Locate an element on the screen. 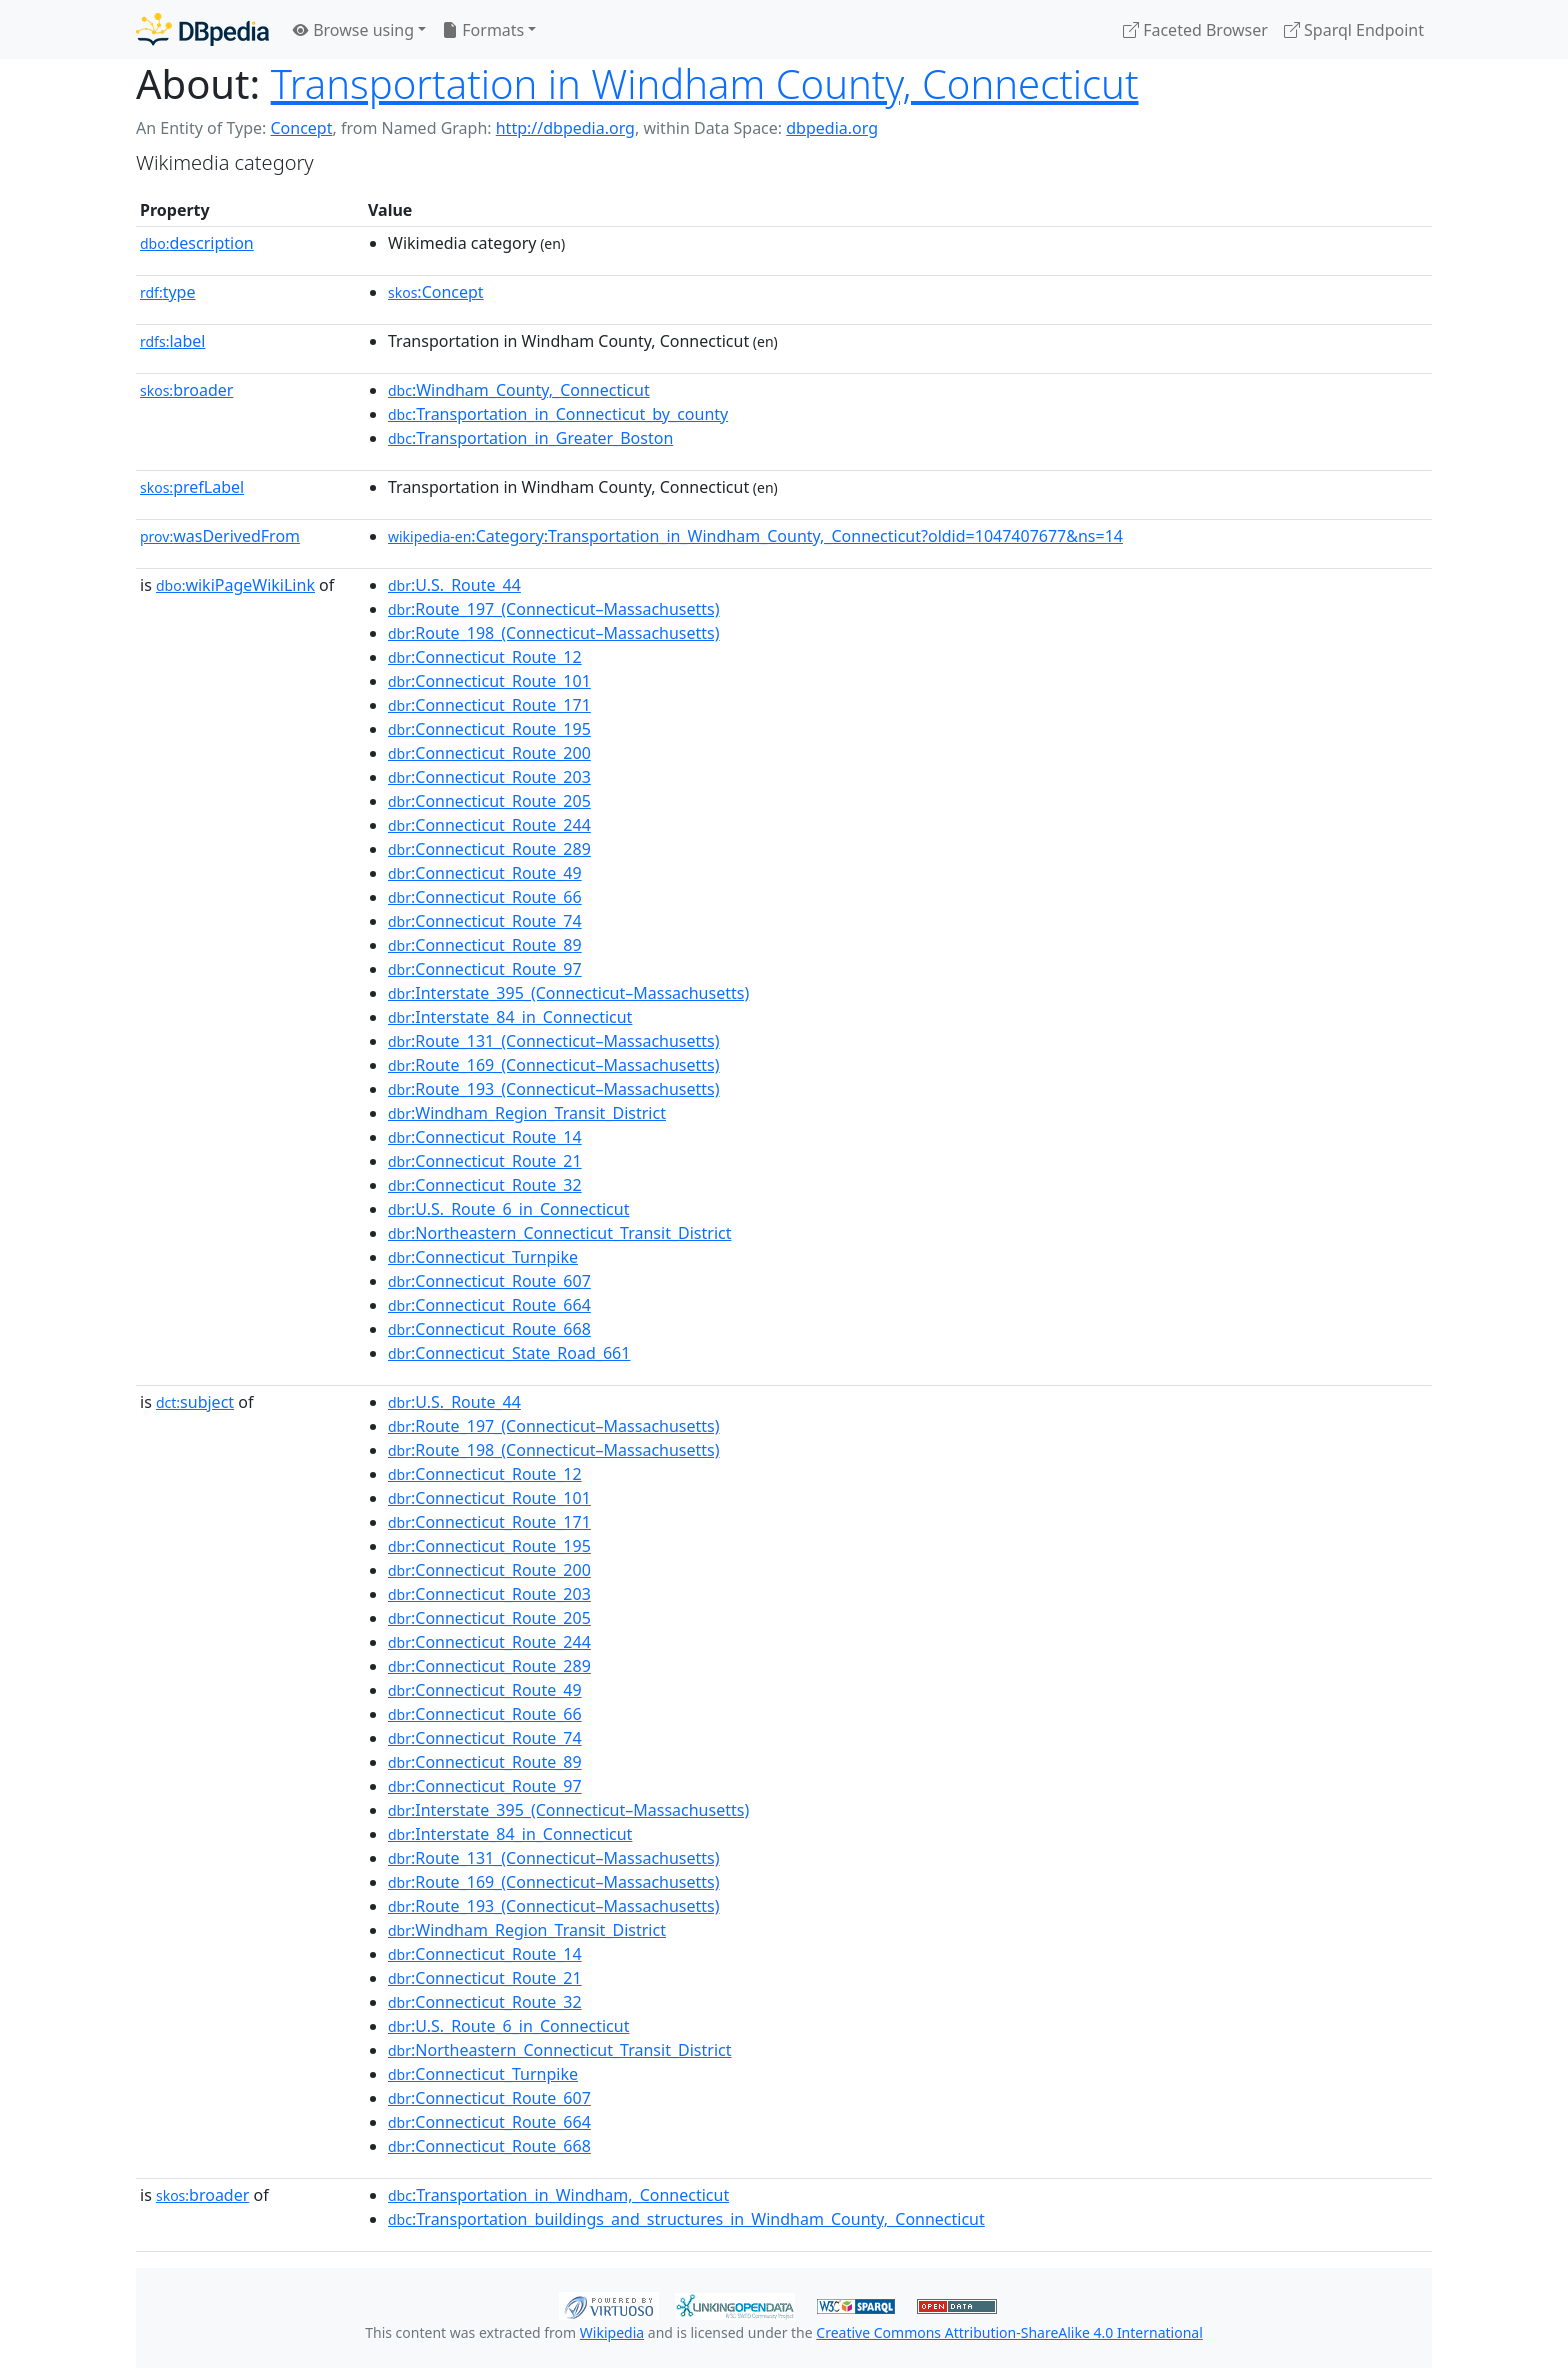 Image resolution: width=1568 pixels, height=2368 pixels. :Windham_County,_Connecticut is located at coordinates (519, 390).